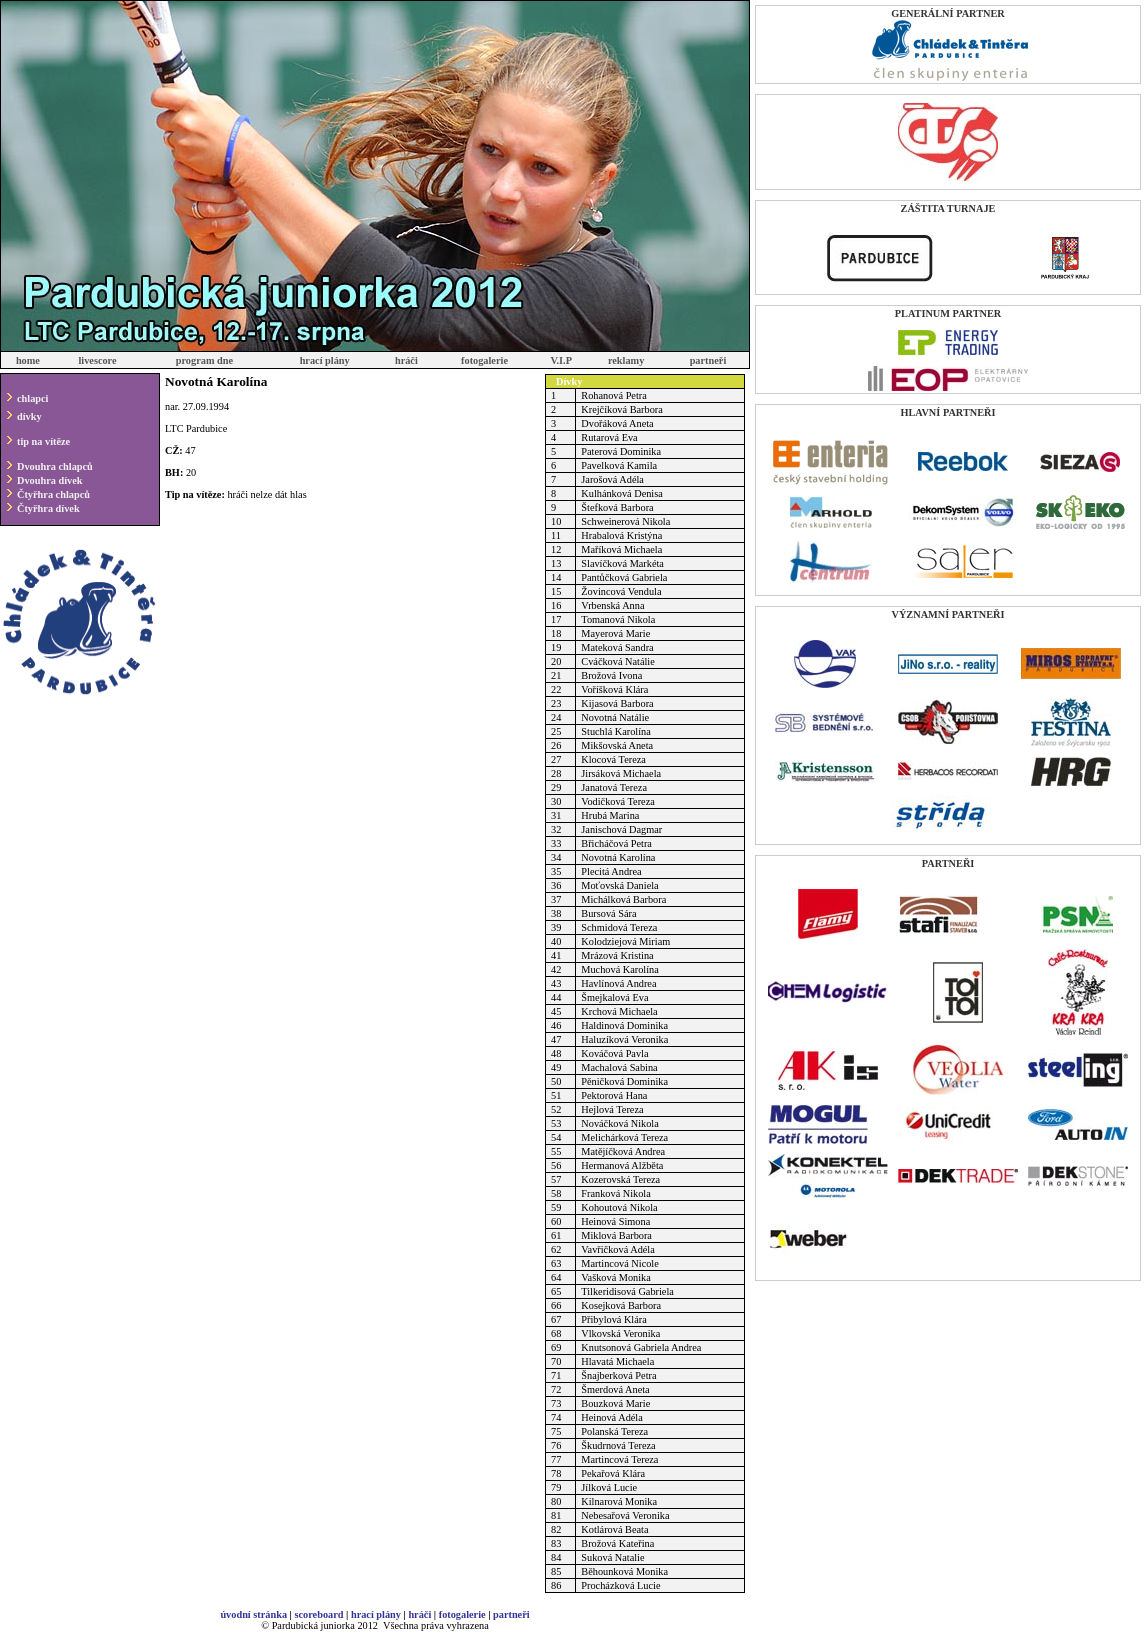 The image size is (1146, 1642). What do you see at coordinates (620, 1333) in the screenshot?
I see `Vlkovská Veronika` at bounding box center [620, 1333].